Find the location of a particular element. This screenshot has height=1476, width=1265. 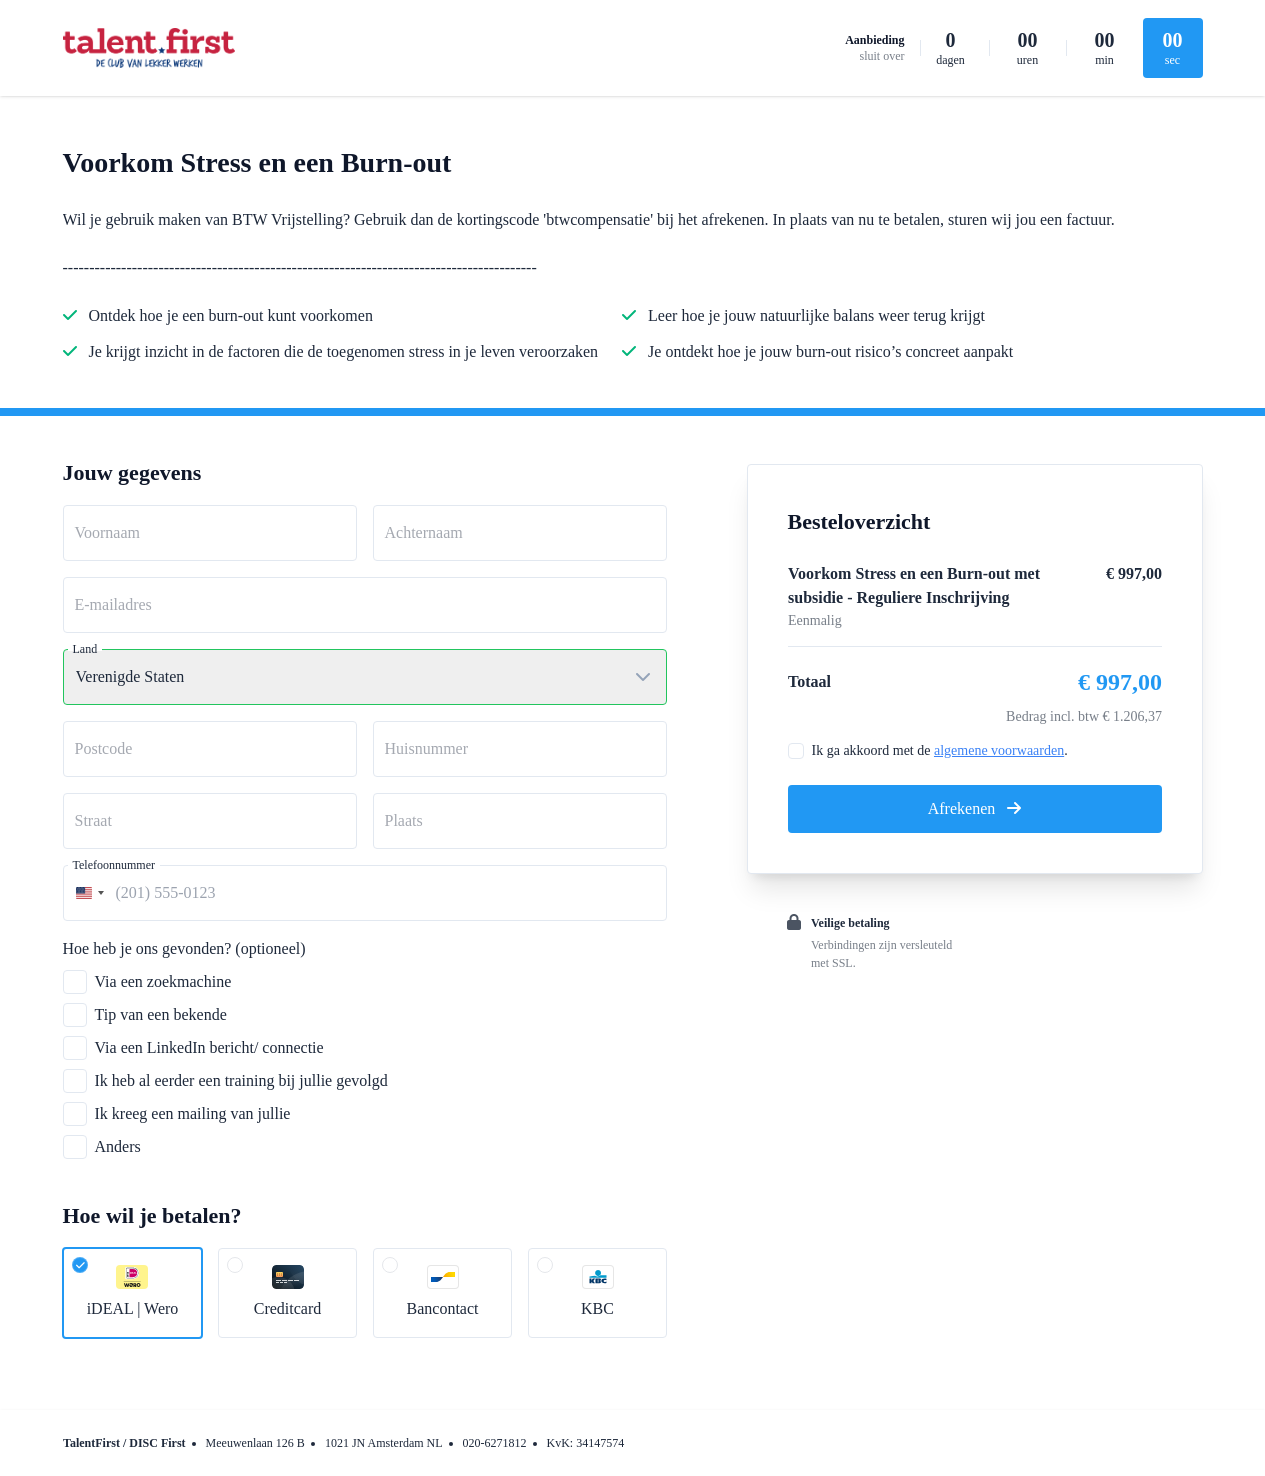

Hoe heb je ons gevonden? (optioneel) is located at coordinates (184, 948).